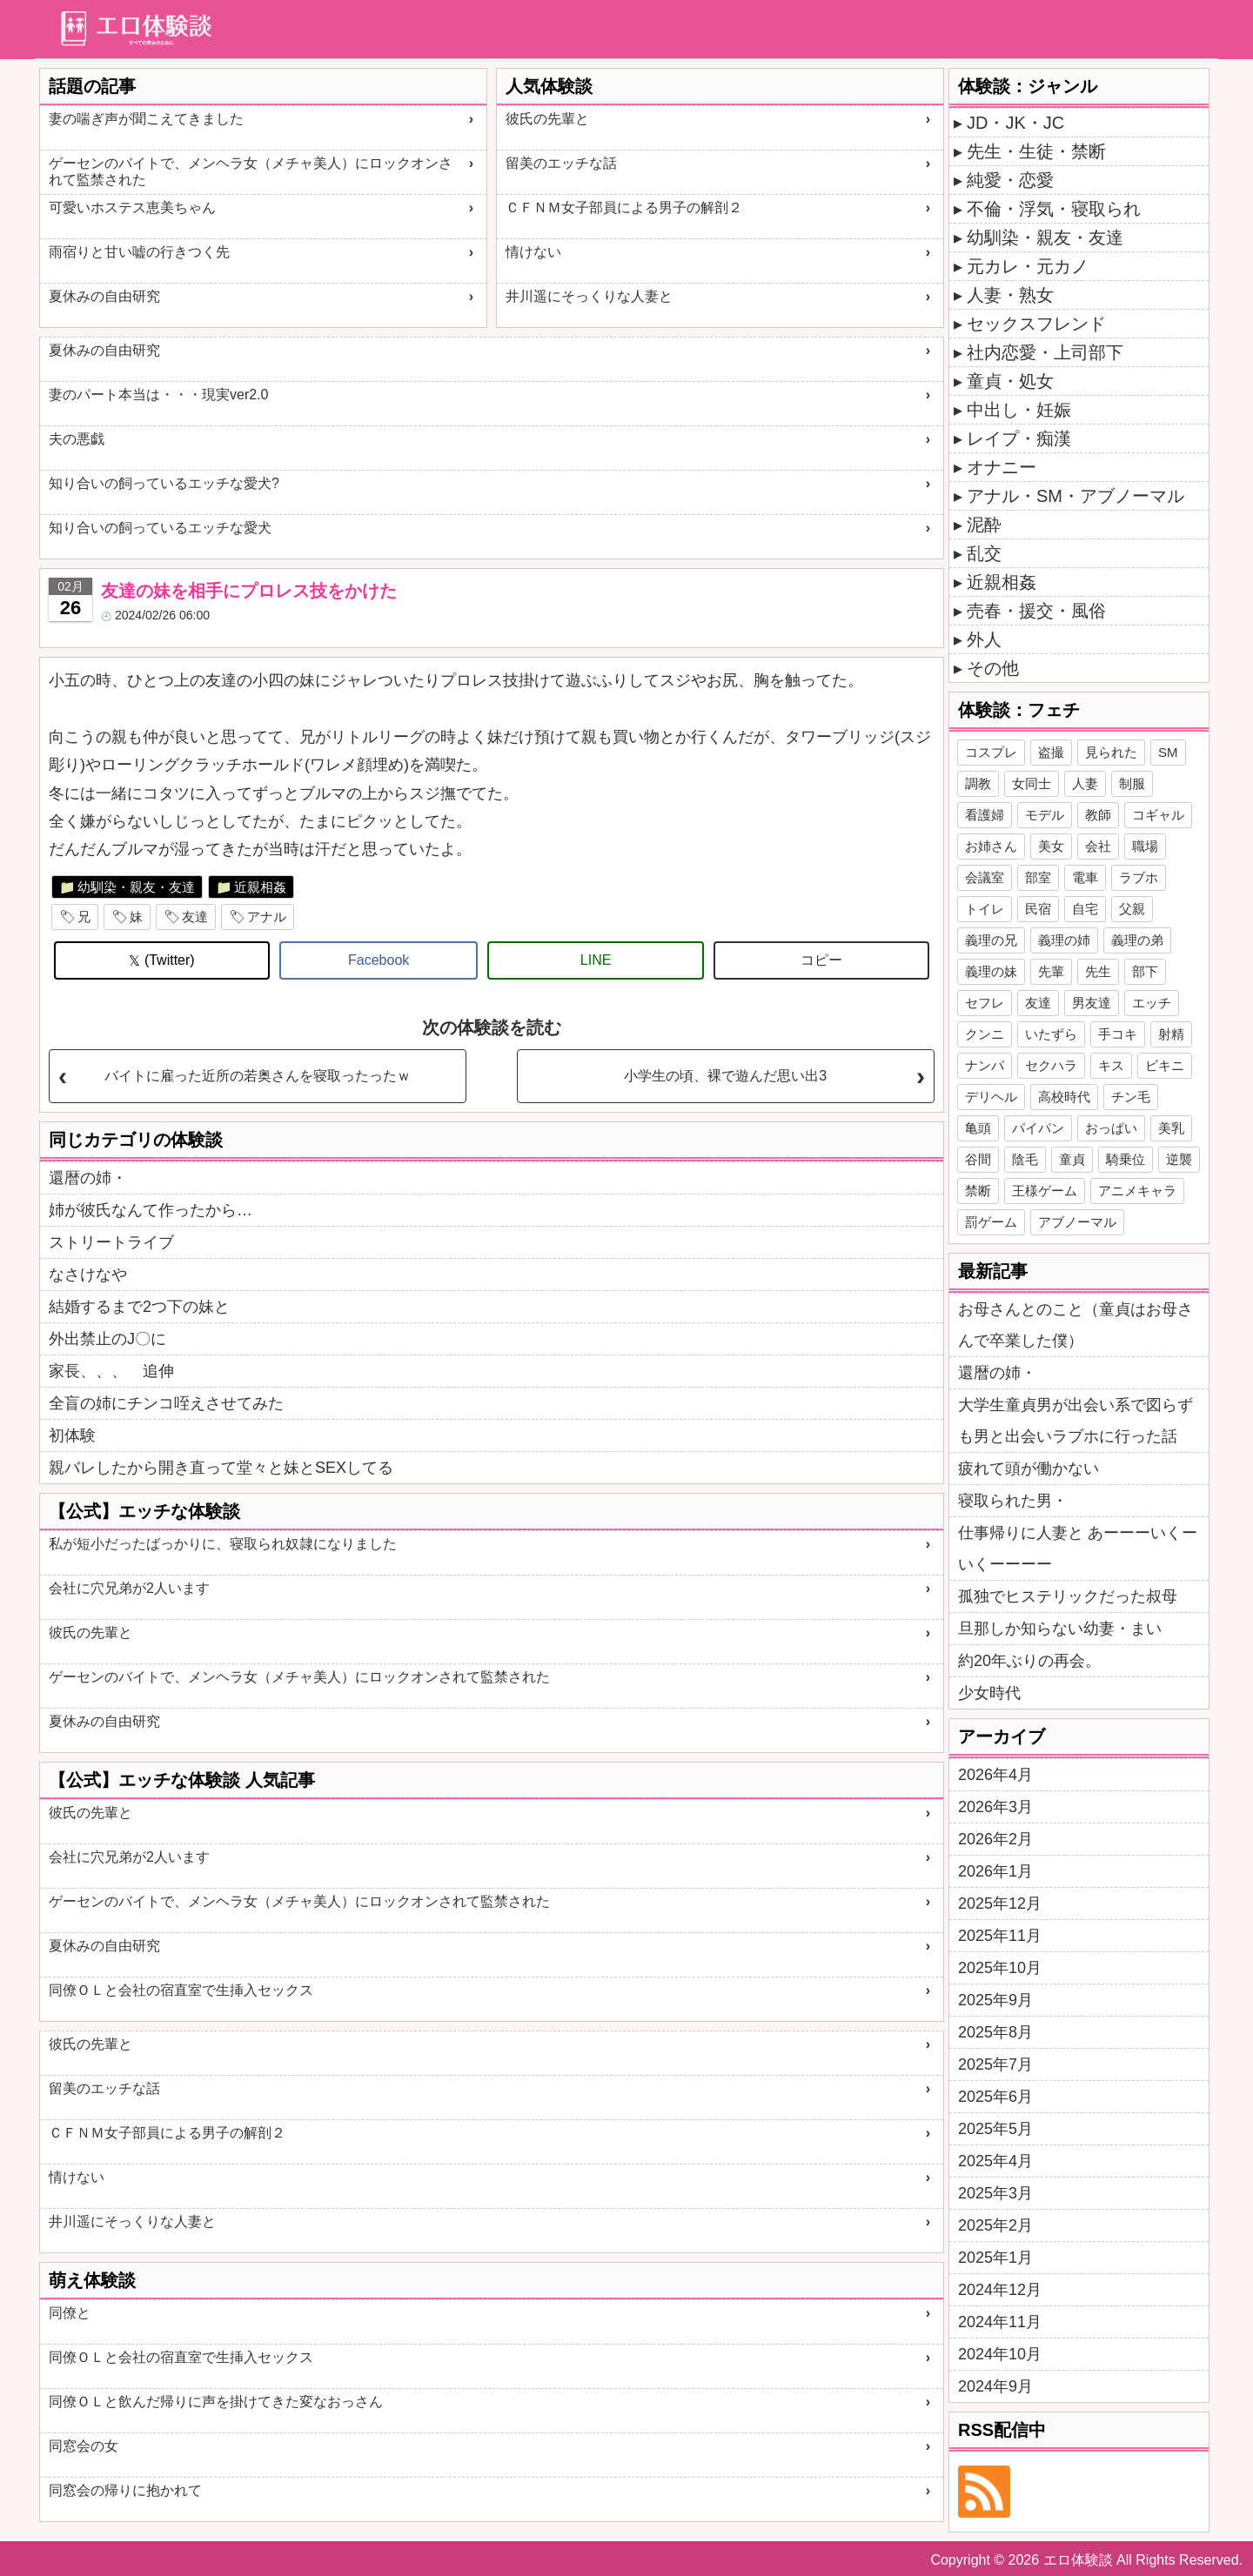 This screenshot has height=2576, width=1253. I want to click on 2024年11月, so click(1000, 2322).